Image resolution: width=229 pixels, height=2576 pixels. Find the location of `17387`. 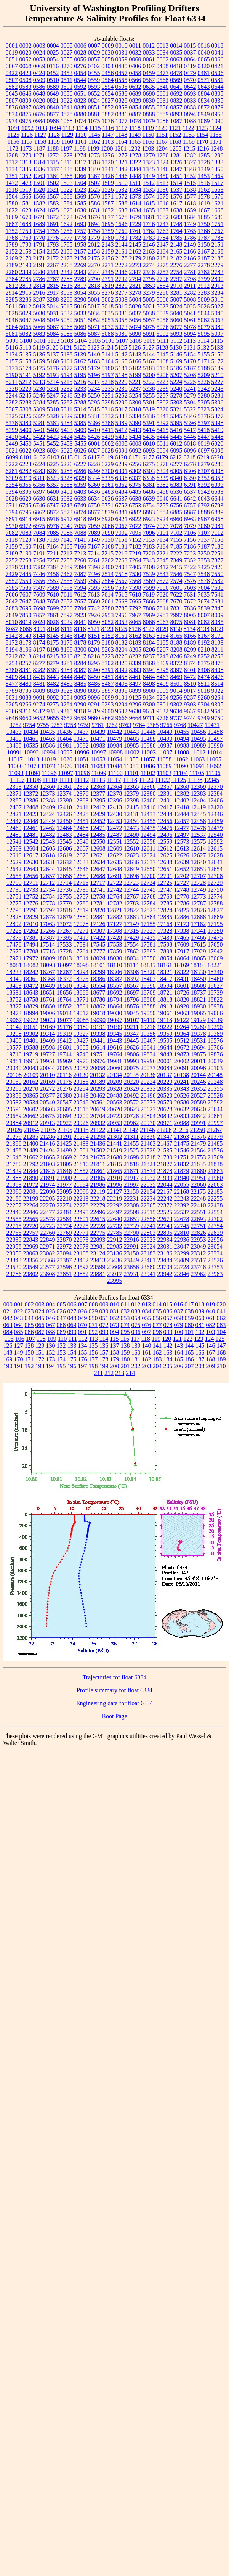

17387 is located at coordinates (47, 937).